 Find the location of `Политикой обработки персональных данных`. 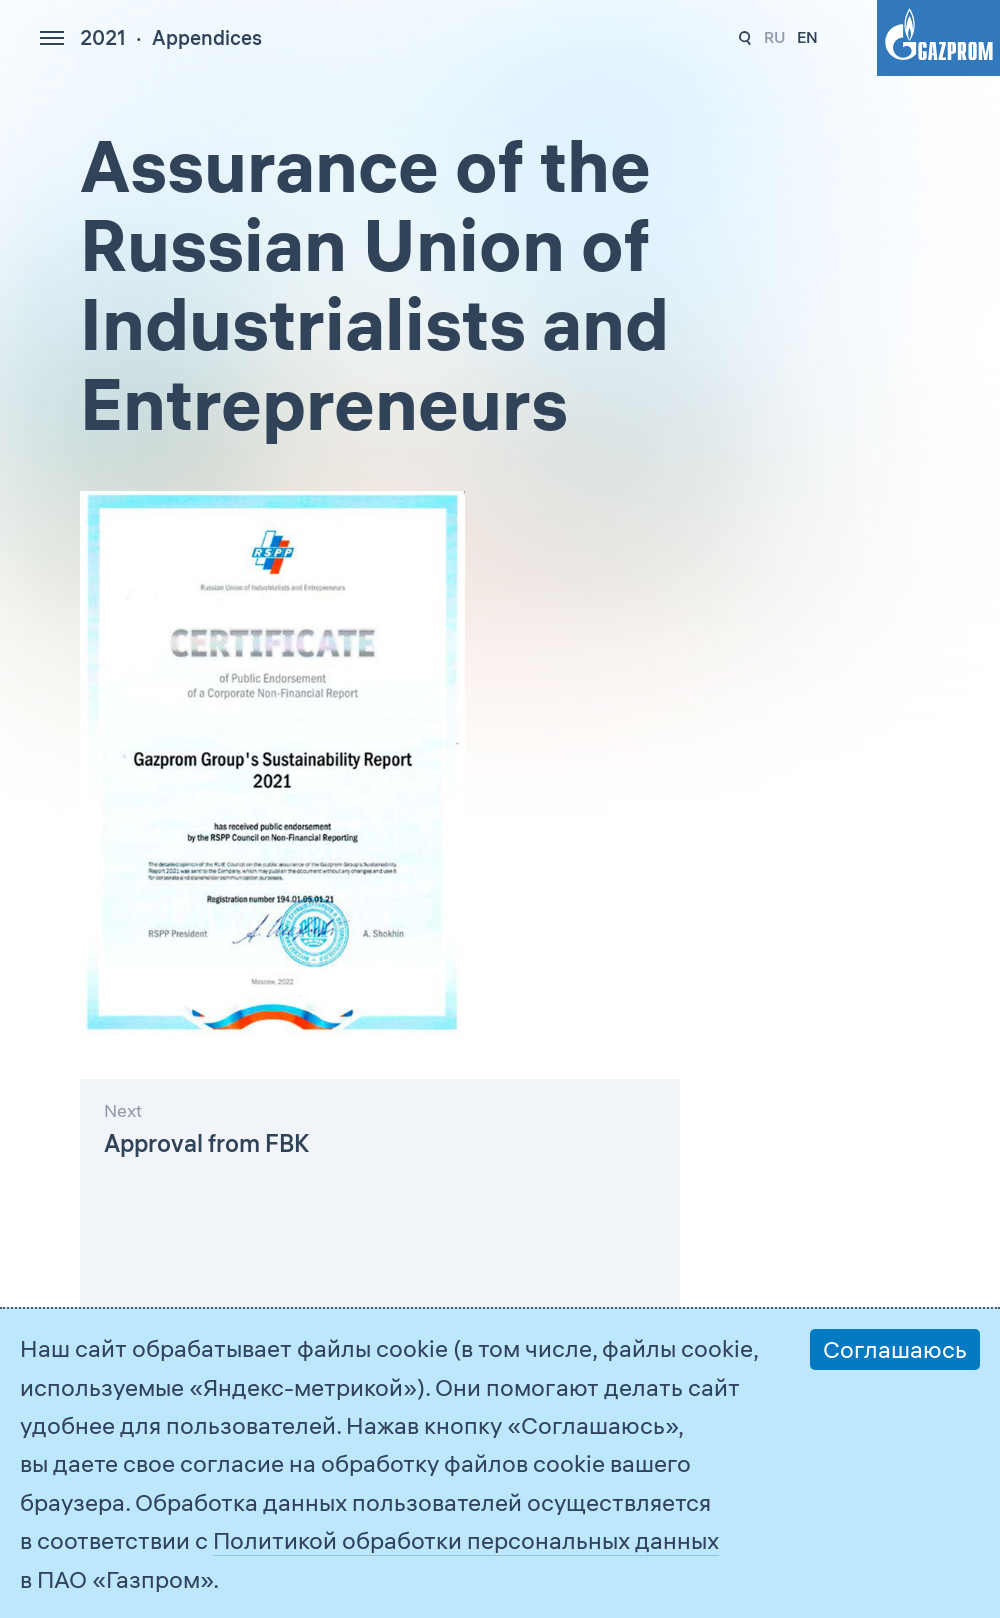

Политикой обработки персональных данных is located at coordinates (466, 1540).